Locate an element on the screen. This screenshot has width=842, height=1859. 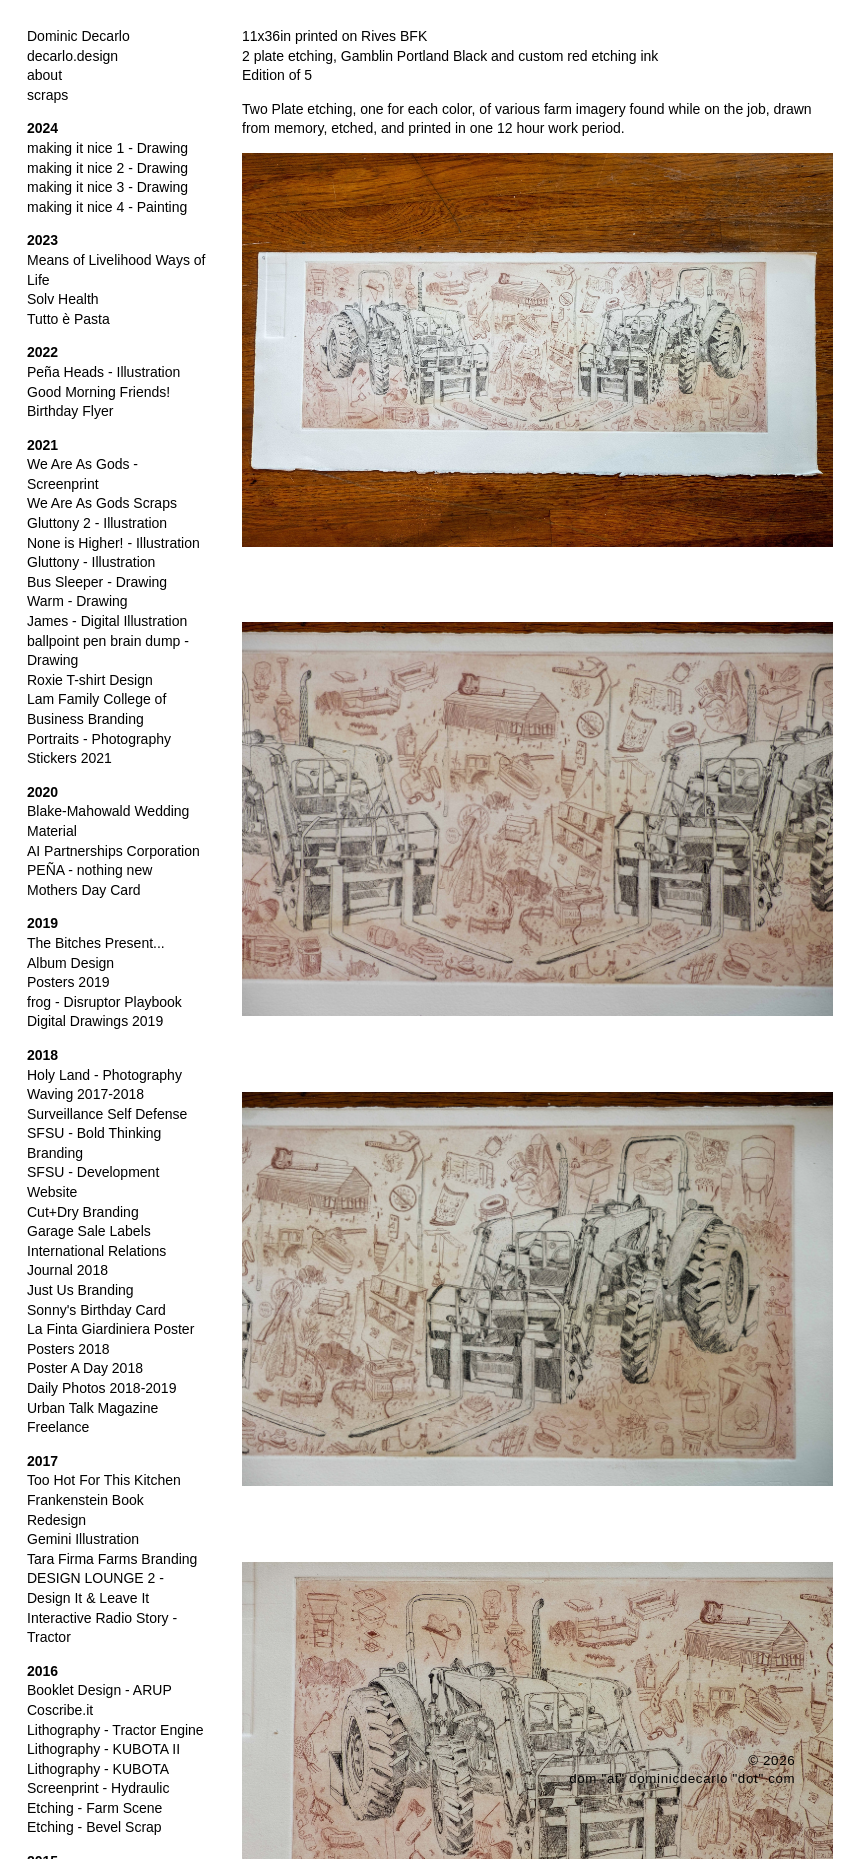
scraps is located at coordinates (47, 95).